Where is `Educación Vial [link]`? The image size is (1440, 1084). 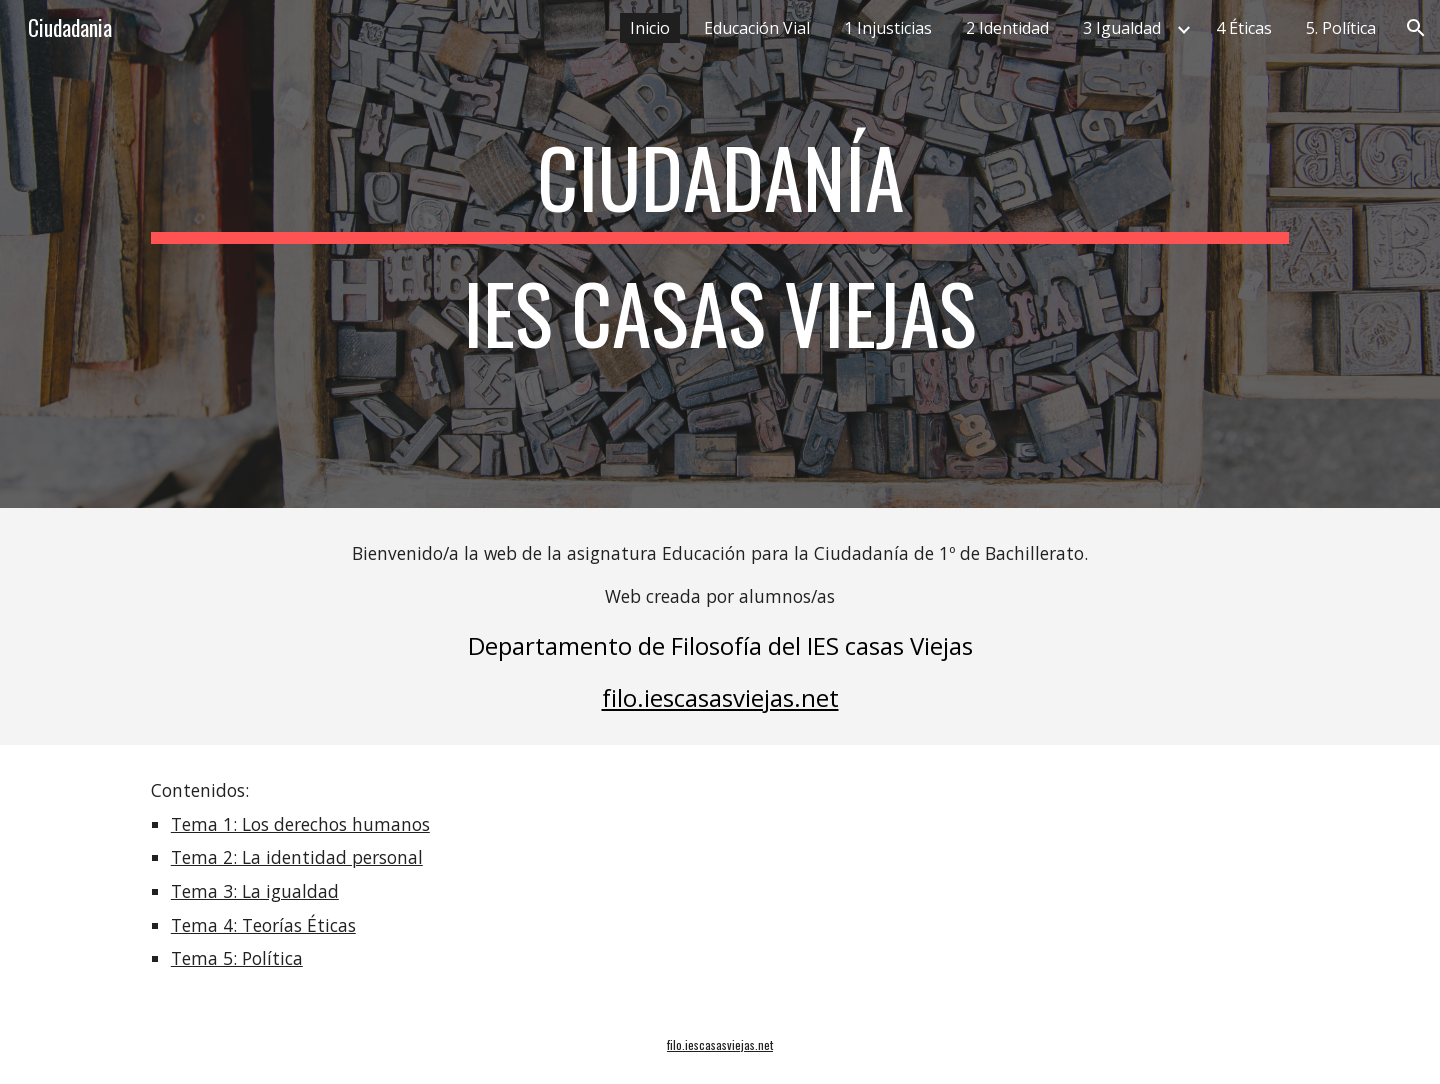
Educación Vial [link] is located at coordinates (757, 28).